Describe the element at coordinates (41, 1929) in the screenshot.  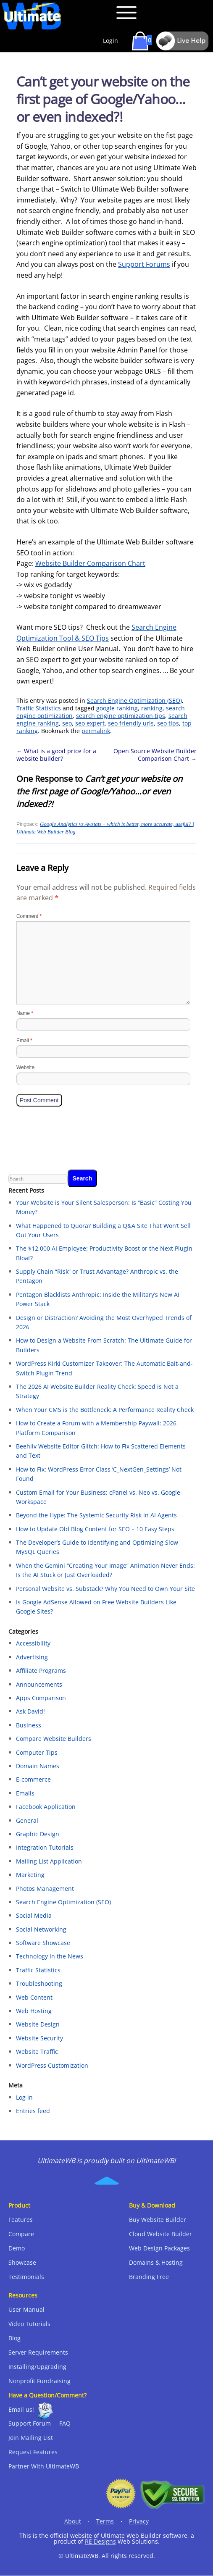
I see `Social Networking` at that location.